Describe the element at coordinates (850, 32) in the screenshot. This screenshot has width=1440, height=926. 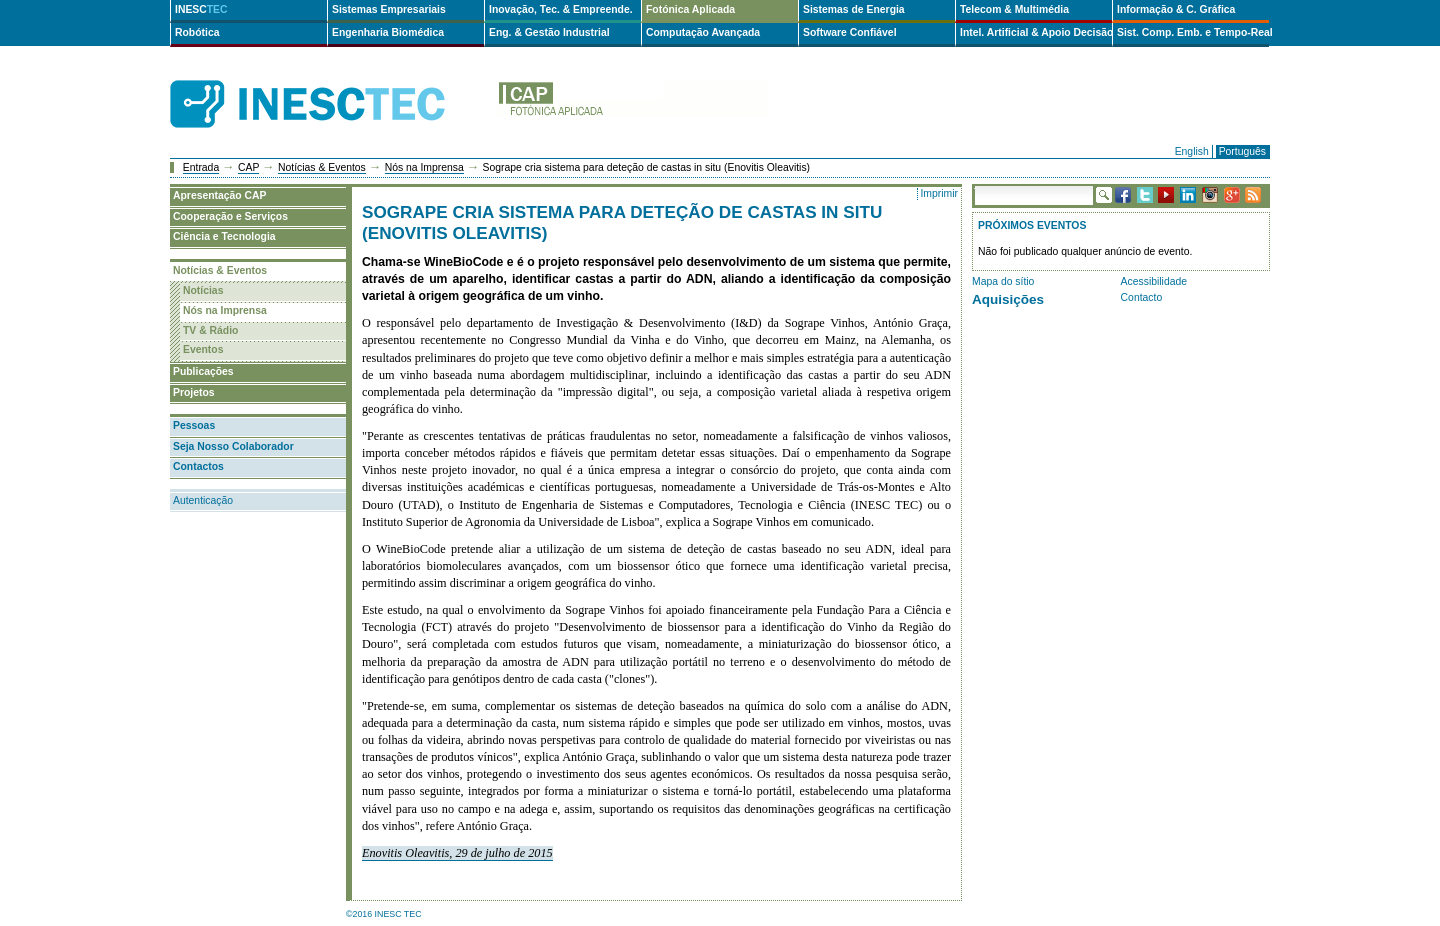
I see `Software Confiável` at that location.